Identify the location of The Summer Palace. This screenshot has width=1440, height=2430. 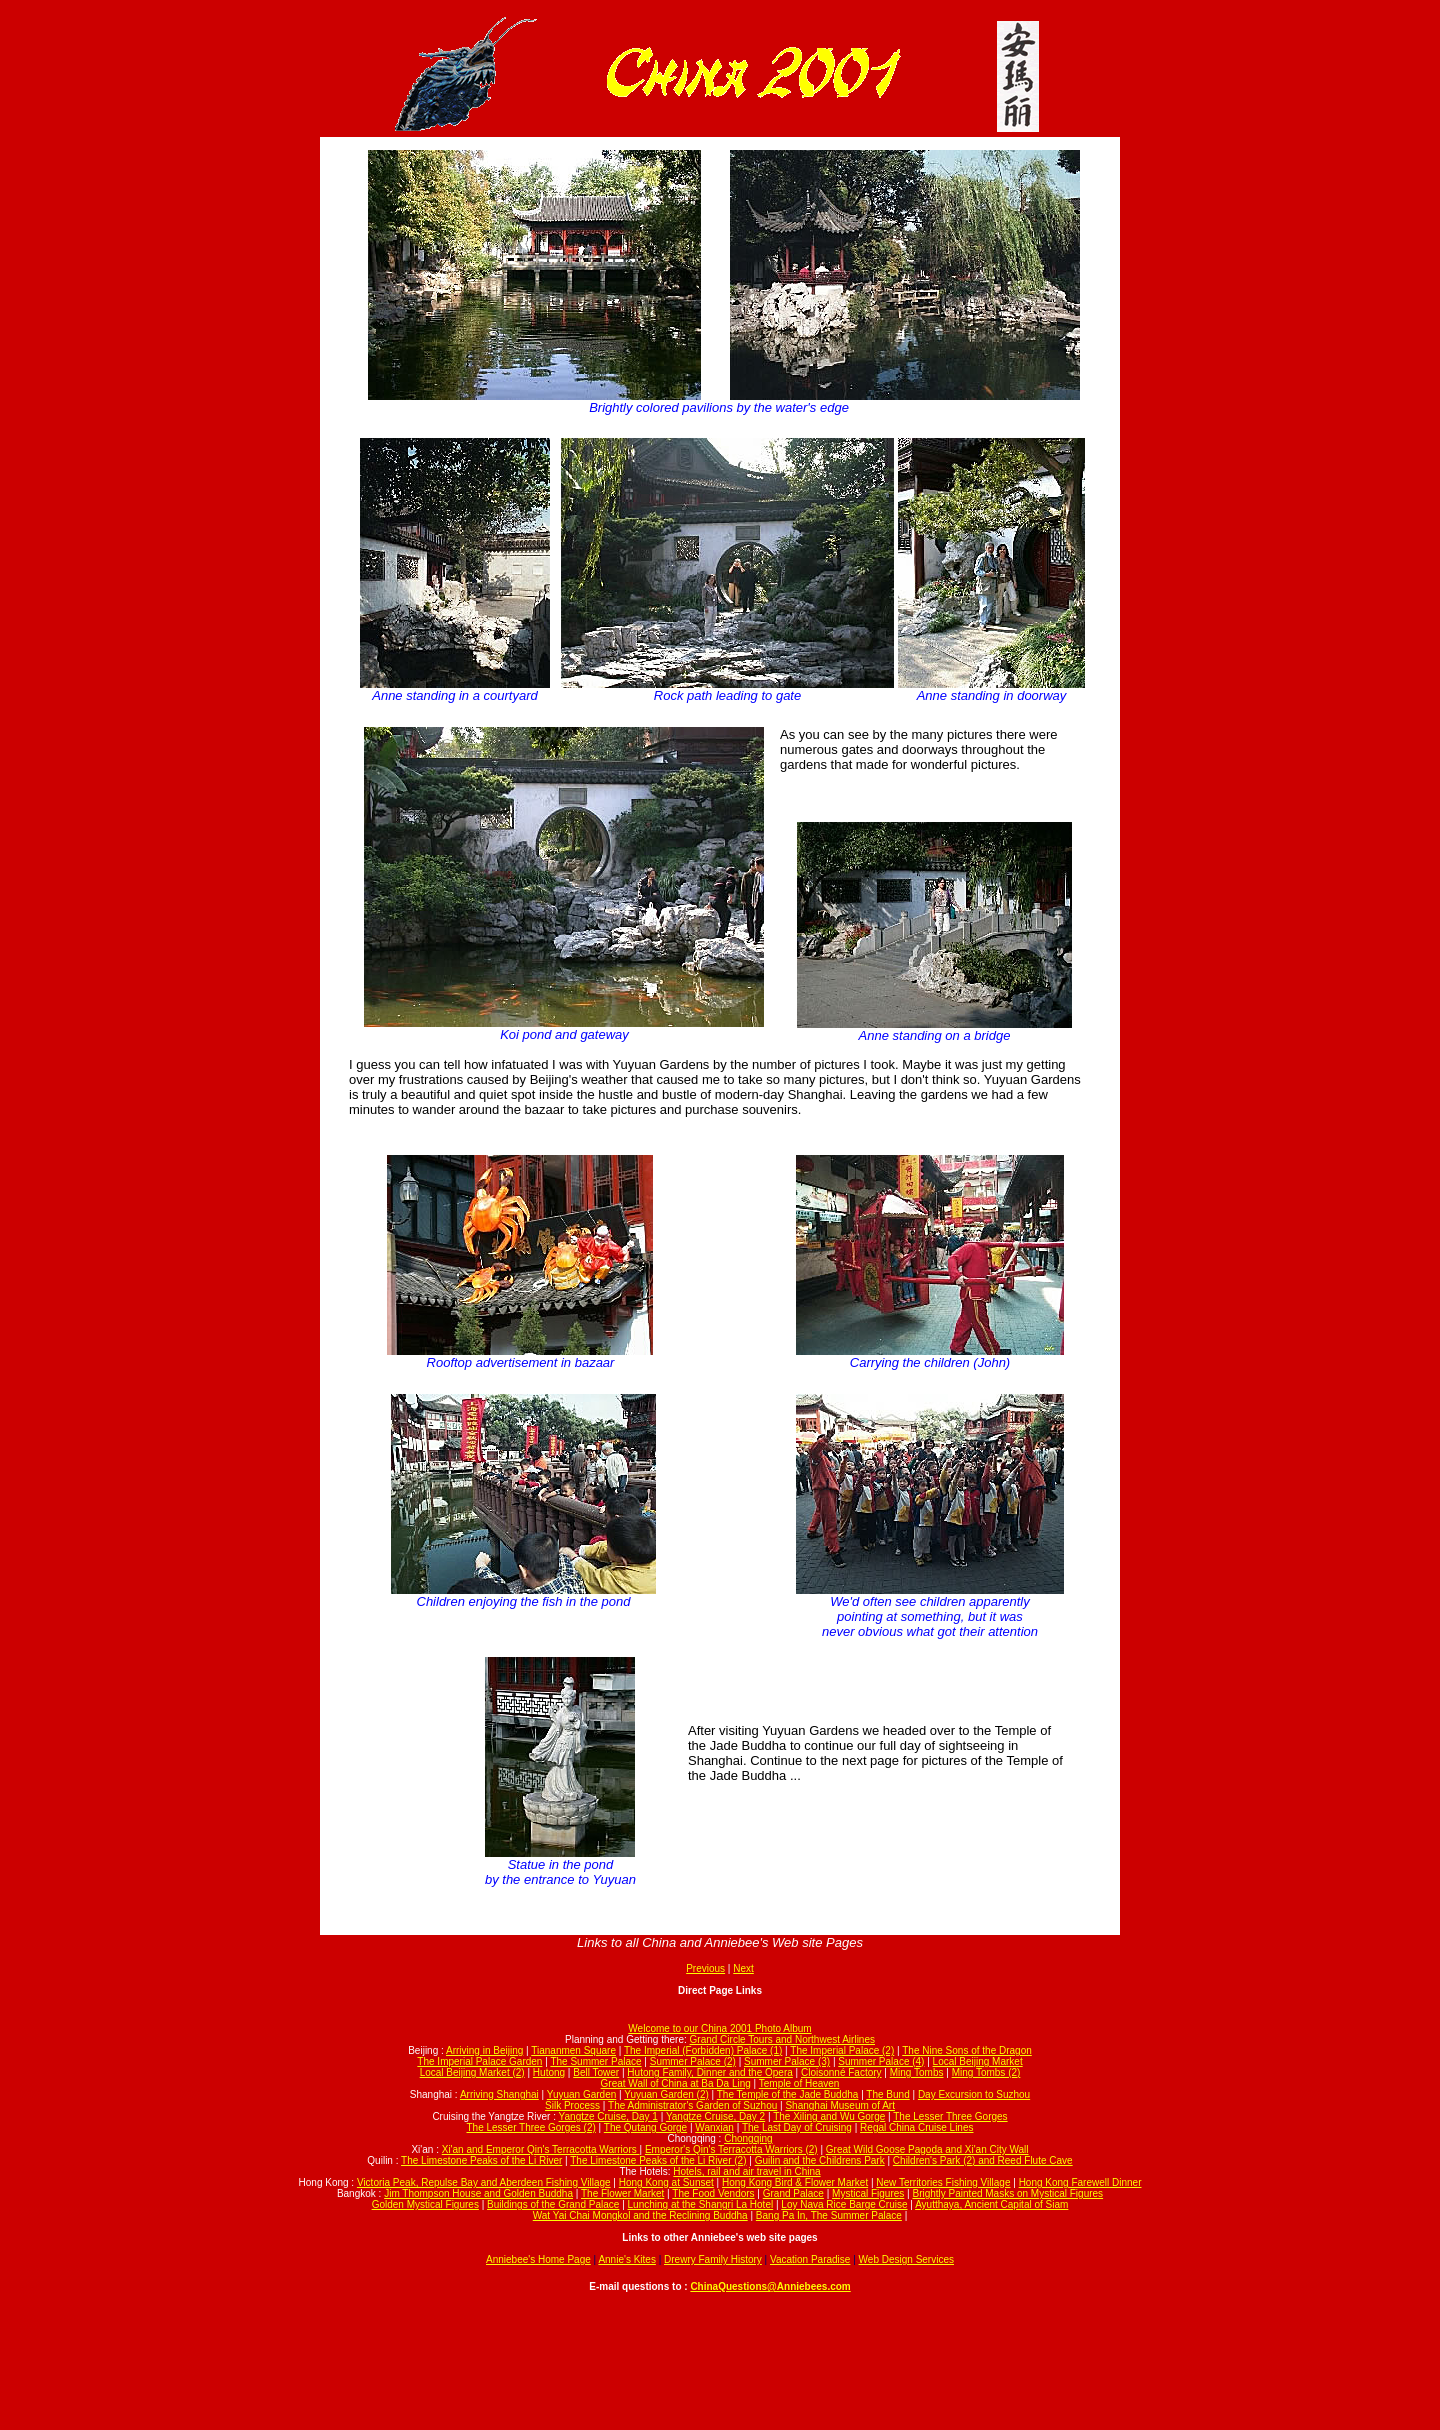
(595, 2061).